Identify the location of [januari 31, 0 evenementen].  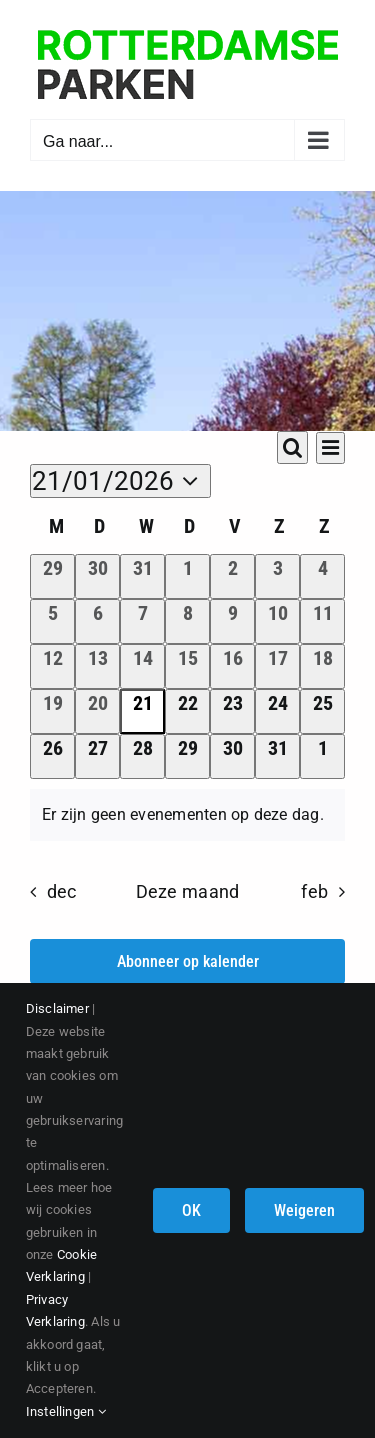
(277, 756).